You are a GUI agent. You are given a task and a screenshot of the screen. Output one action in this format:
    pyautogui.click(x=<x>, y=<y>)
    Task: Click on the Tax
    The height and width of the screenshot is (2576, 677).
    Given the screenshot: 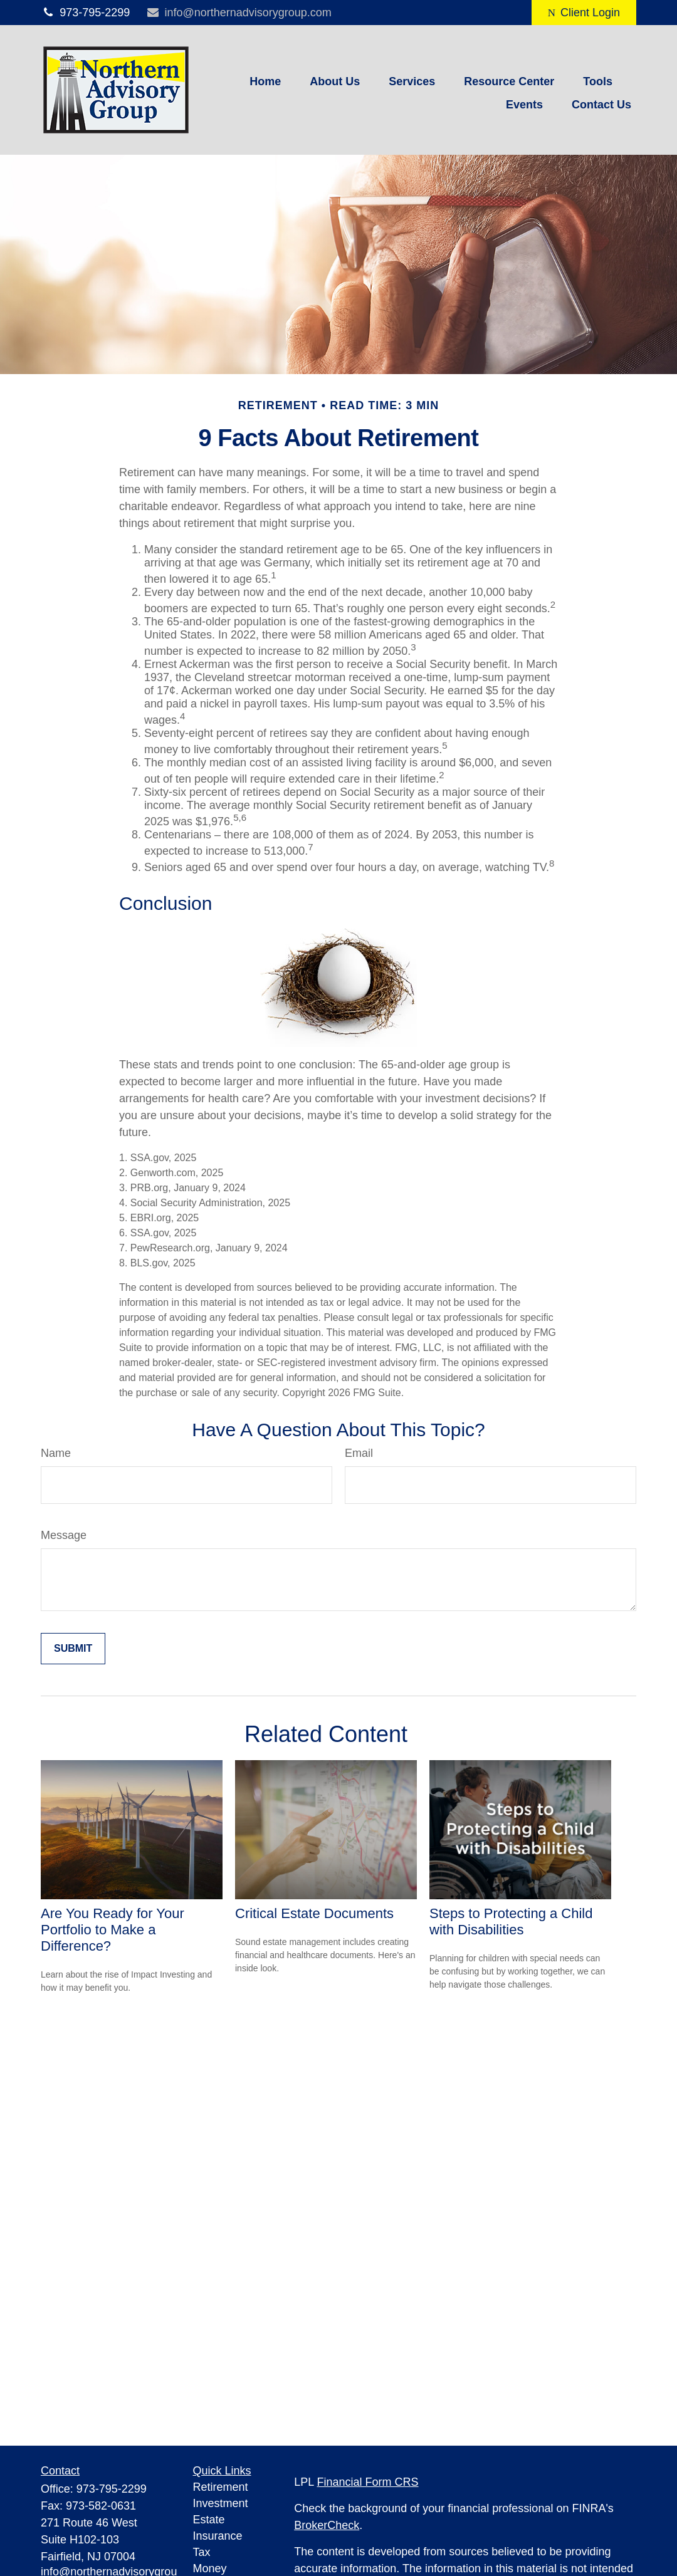 What is the action you would take?
    pyautogui.click(x=202, y=2552)
    